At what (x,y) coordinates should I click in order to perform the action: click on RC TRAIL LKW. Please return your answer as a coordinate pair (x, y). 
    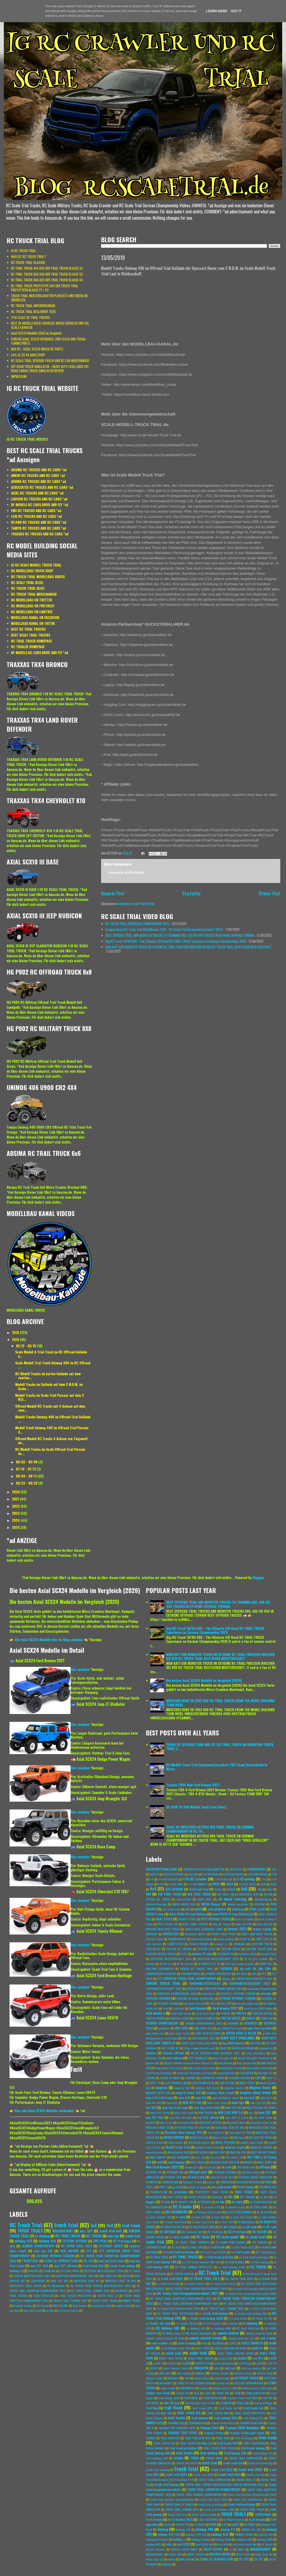
    Looking at the image, I should click on (194, 2247).